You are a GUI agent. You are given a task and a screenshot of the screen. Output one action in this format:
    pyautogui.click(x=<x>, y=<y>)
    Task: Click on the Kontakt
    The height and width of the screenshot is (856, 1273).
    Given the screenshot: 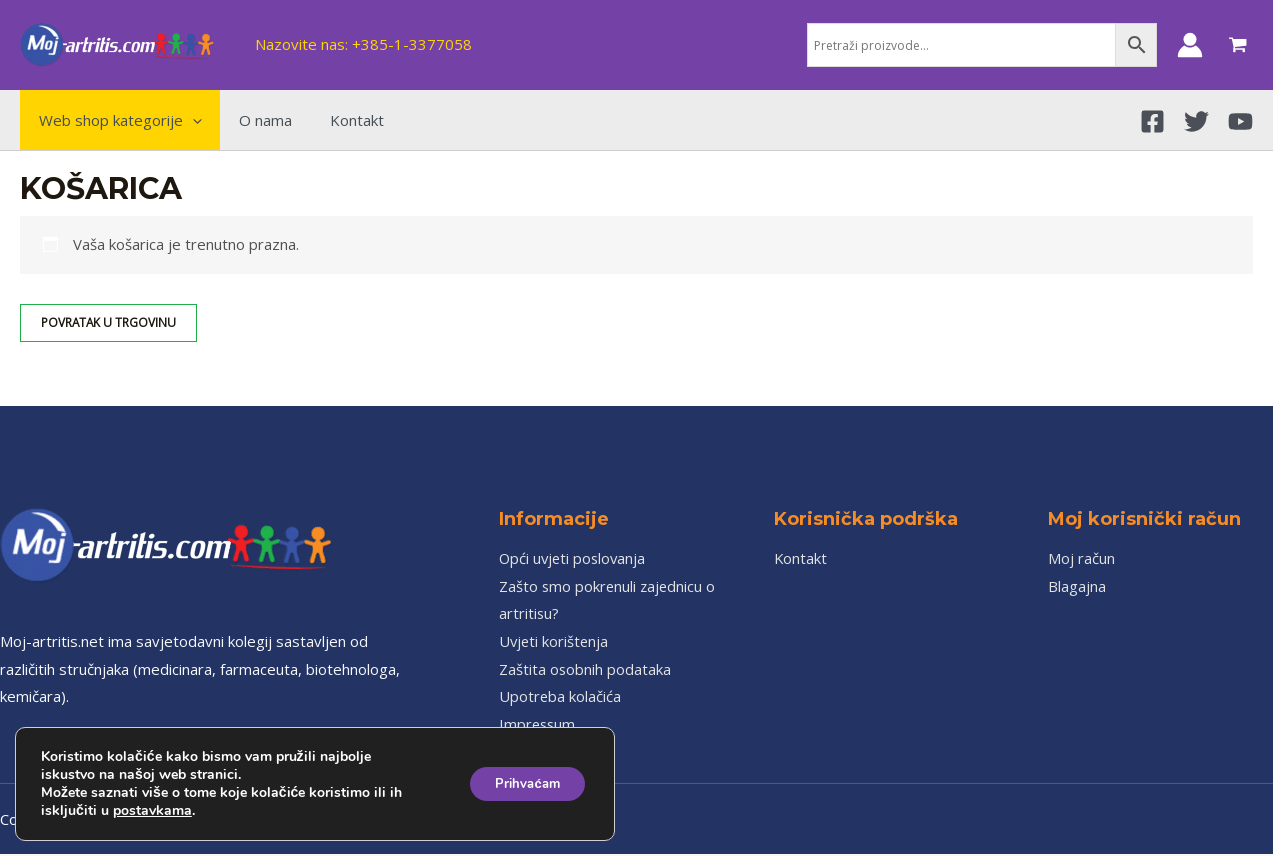 What is the action you would take?
    pyautogui.click(x=801, y=558)
    